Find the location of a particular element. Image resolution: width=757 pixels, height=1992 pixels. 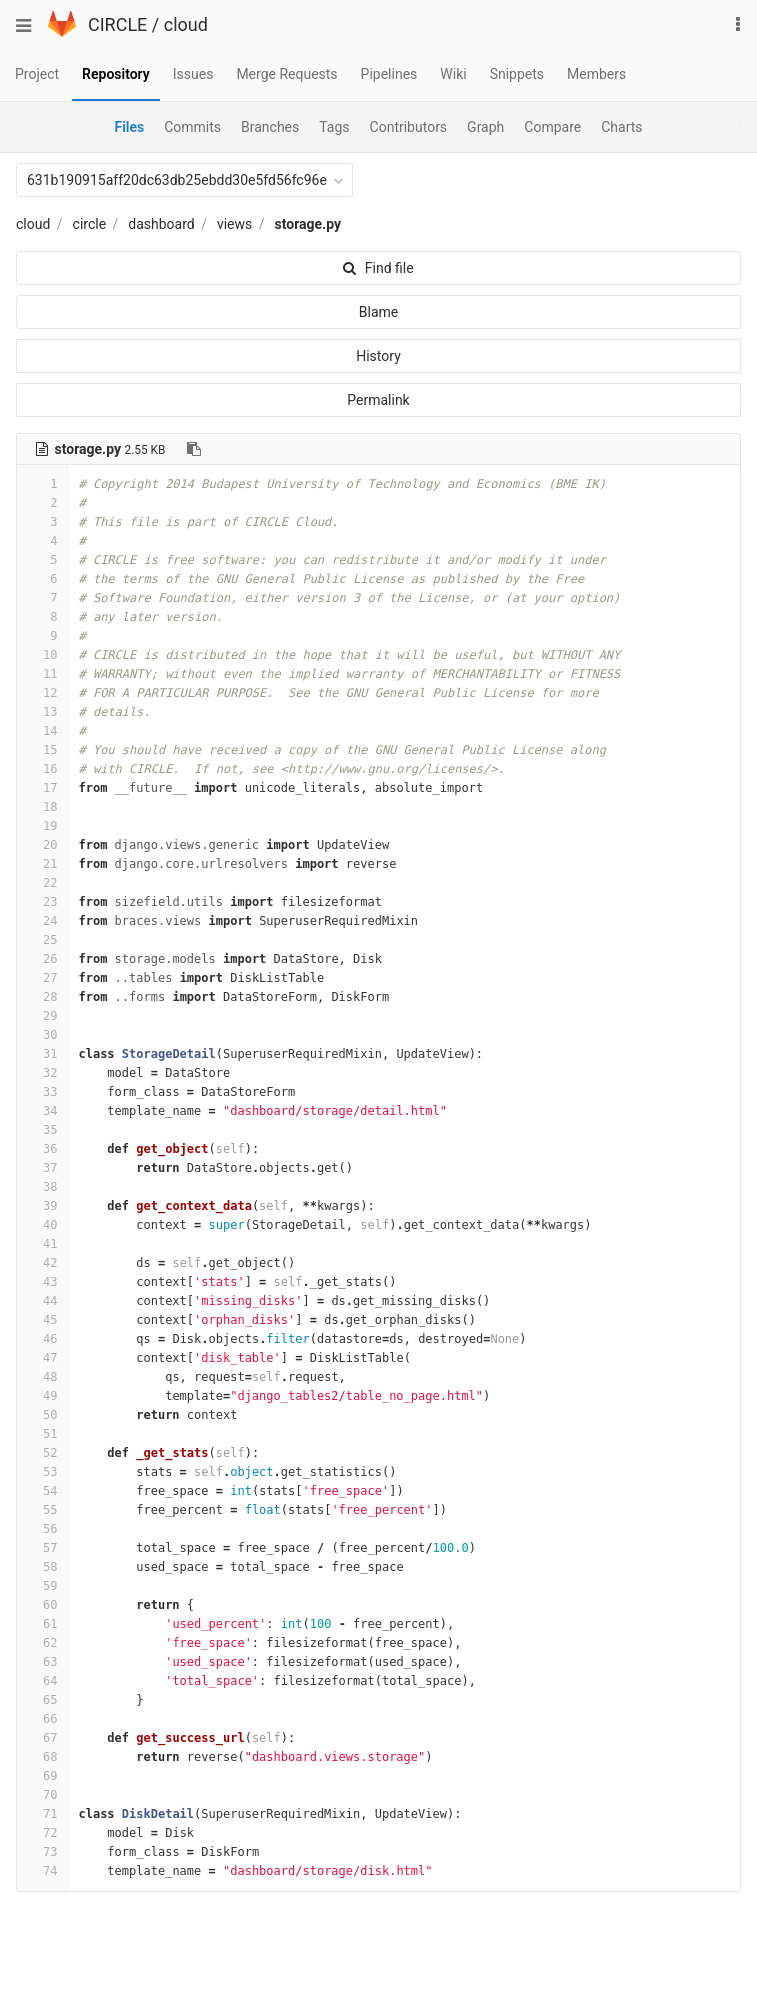

58 is located at coordinates (42, 1567).